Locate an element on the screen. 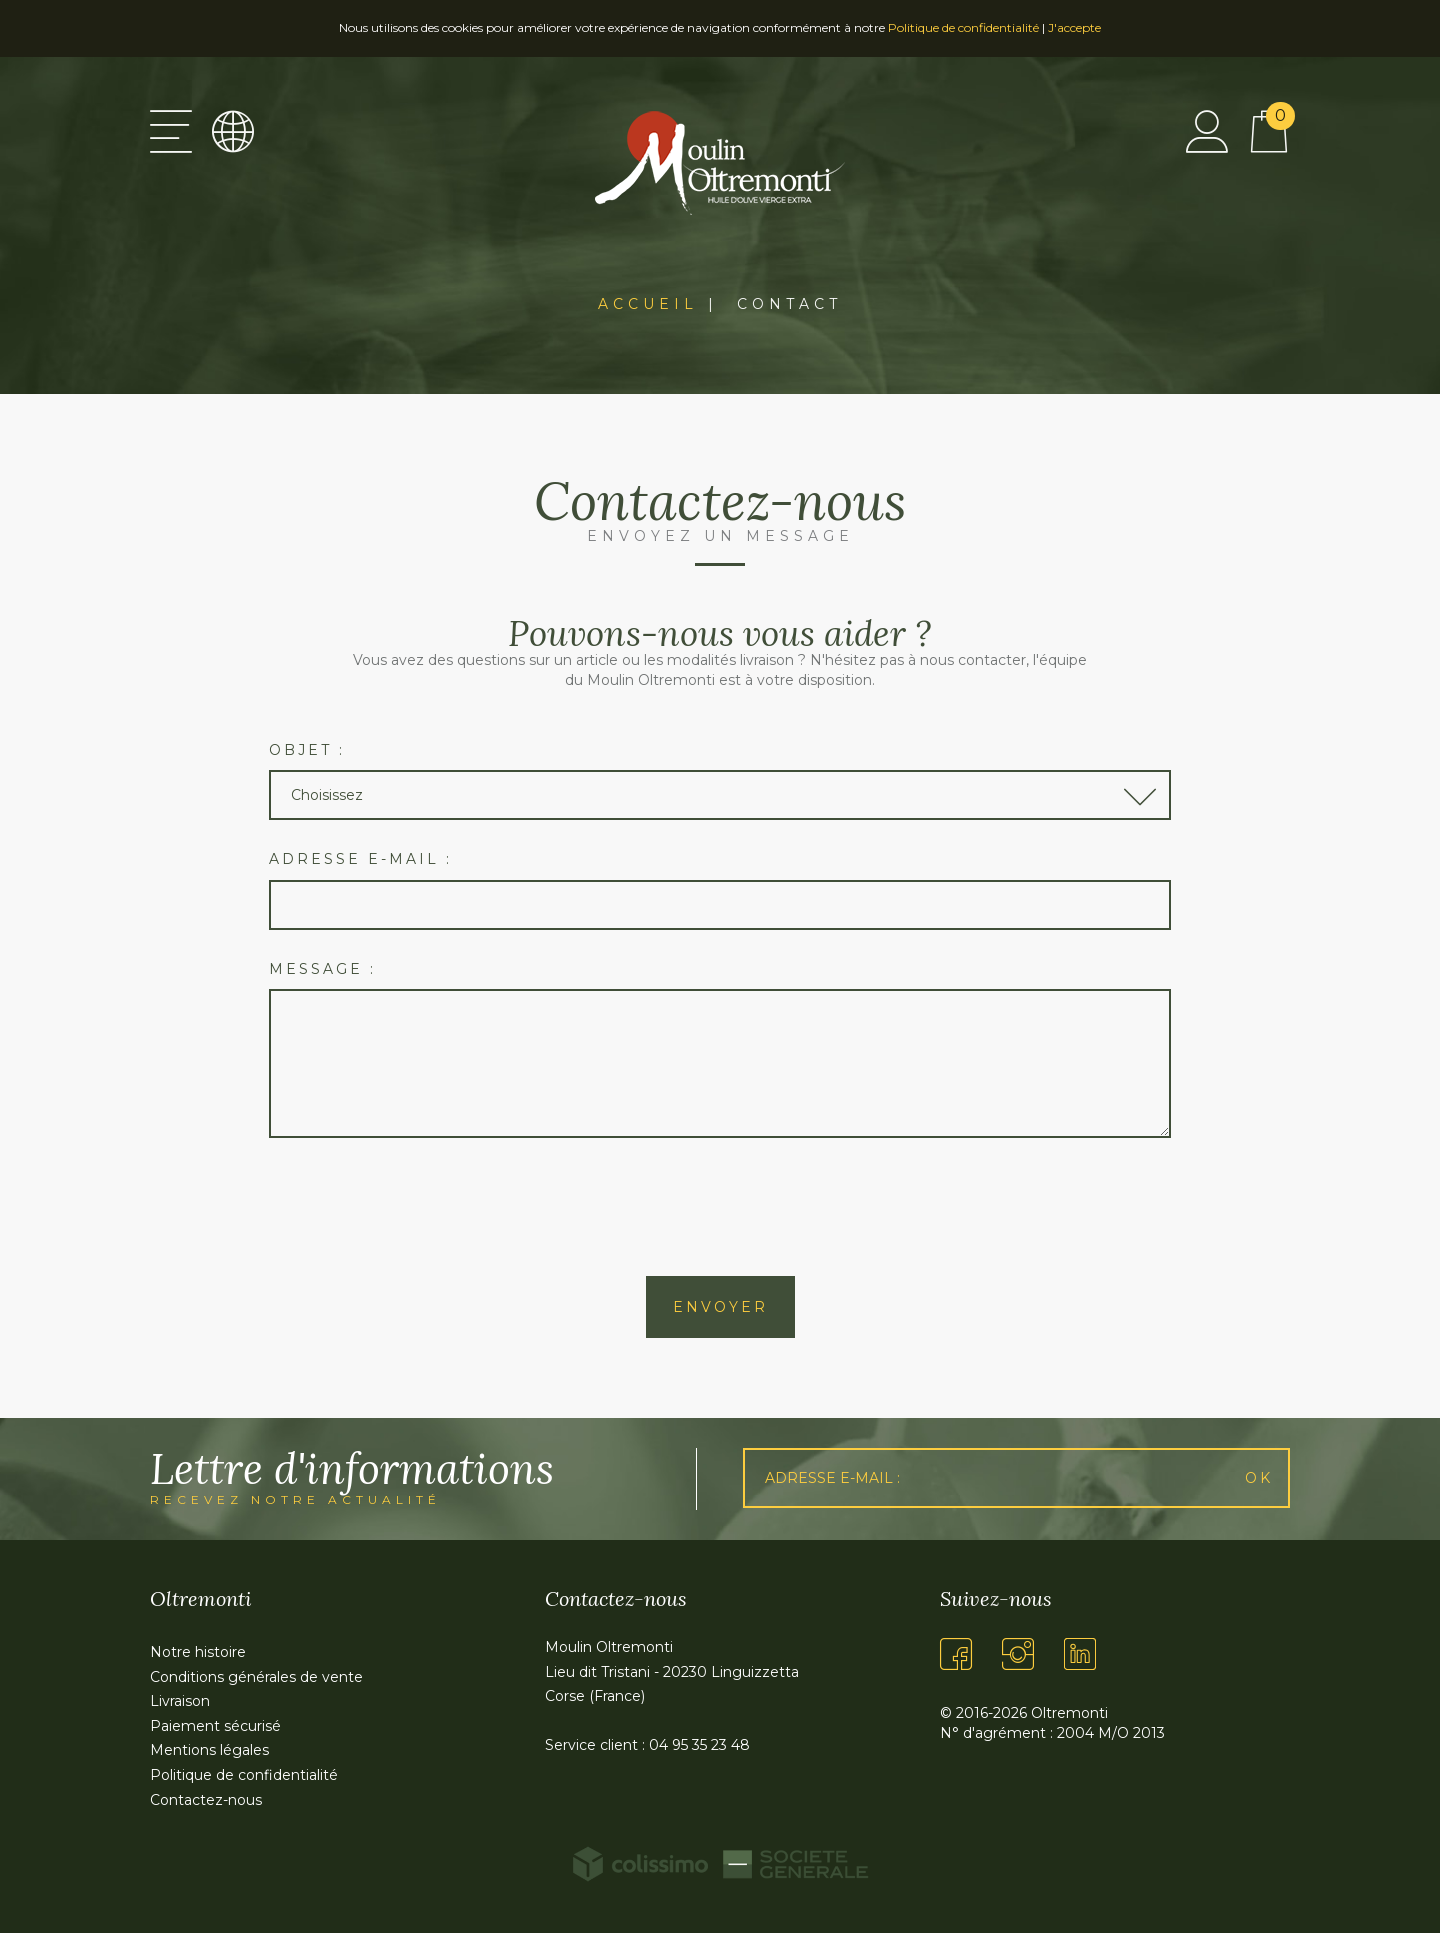  Accueil is located at coordinates (648, 304).